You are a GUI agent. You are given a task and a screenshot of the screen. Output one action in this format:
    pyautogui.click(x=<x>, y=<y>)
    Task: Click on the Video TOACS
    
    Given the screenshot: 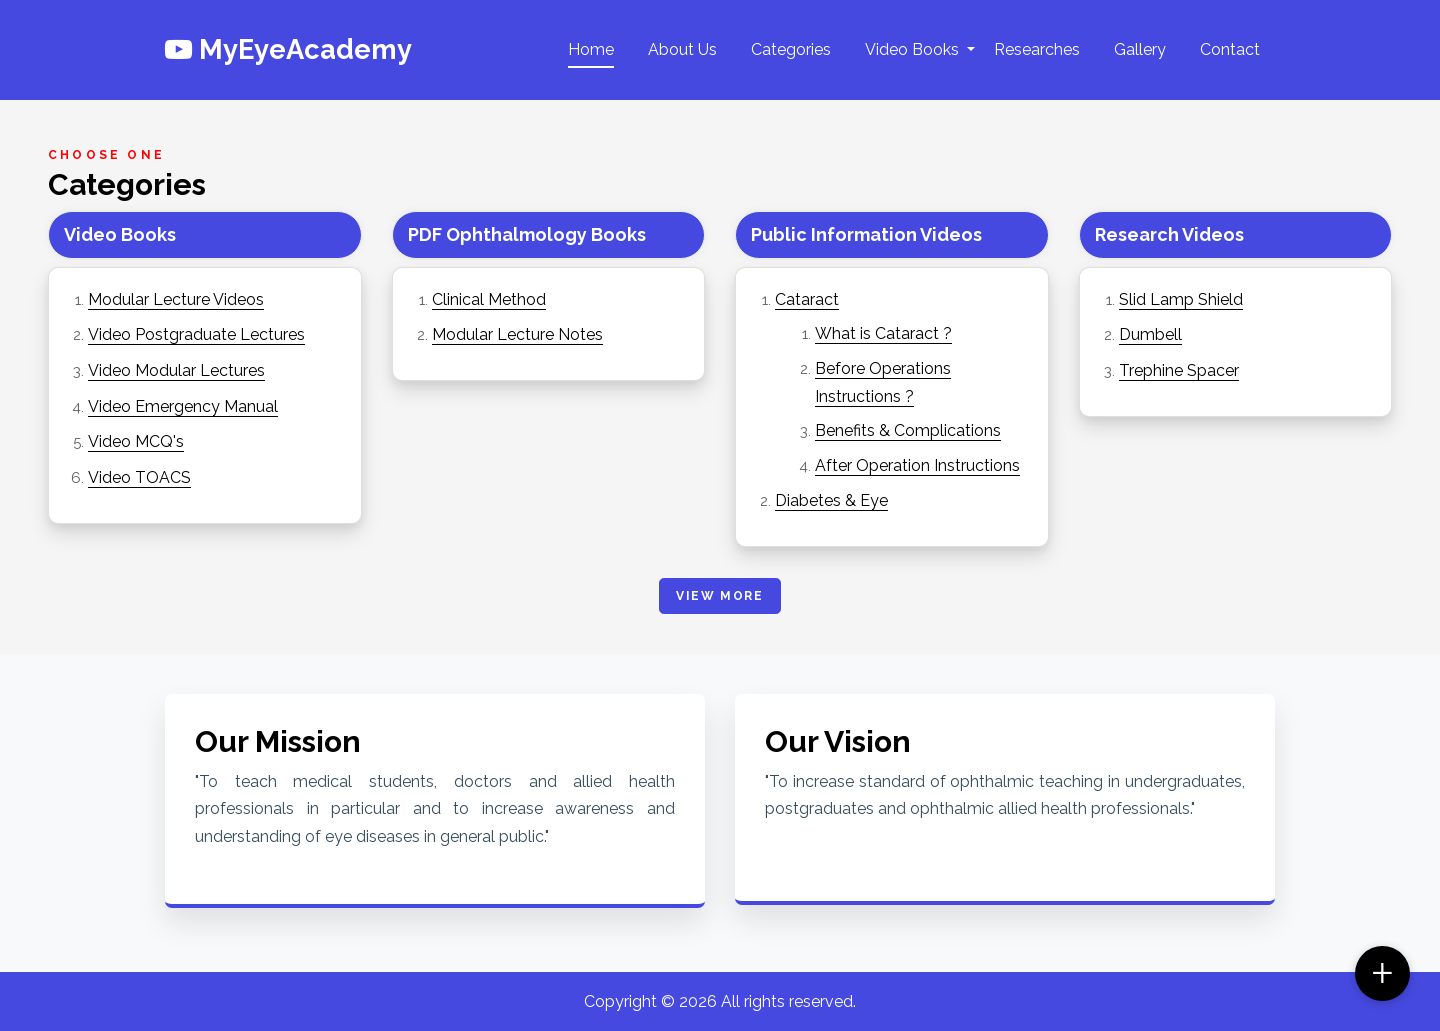 What is the action you would take?
    pyautogui.click(x=139, y=477)
    